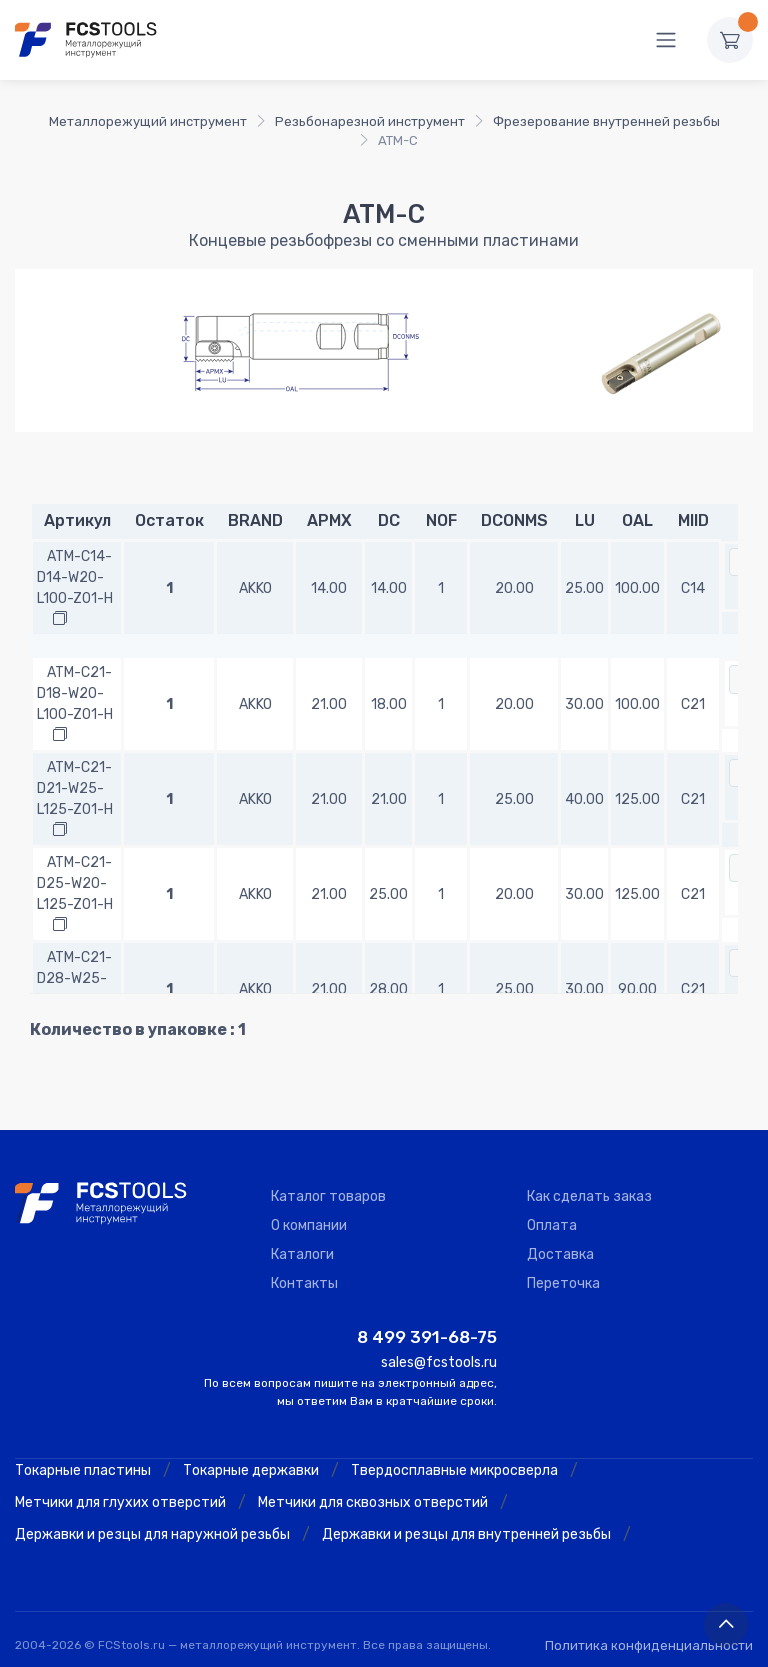  What do you see at coordinates (589, 1196) in the screenshot?
I see `Как сделать заказ` at bounding box center [589, 1196].